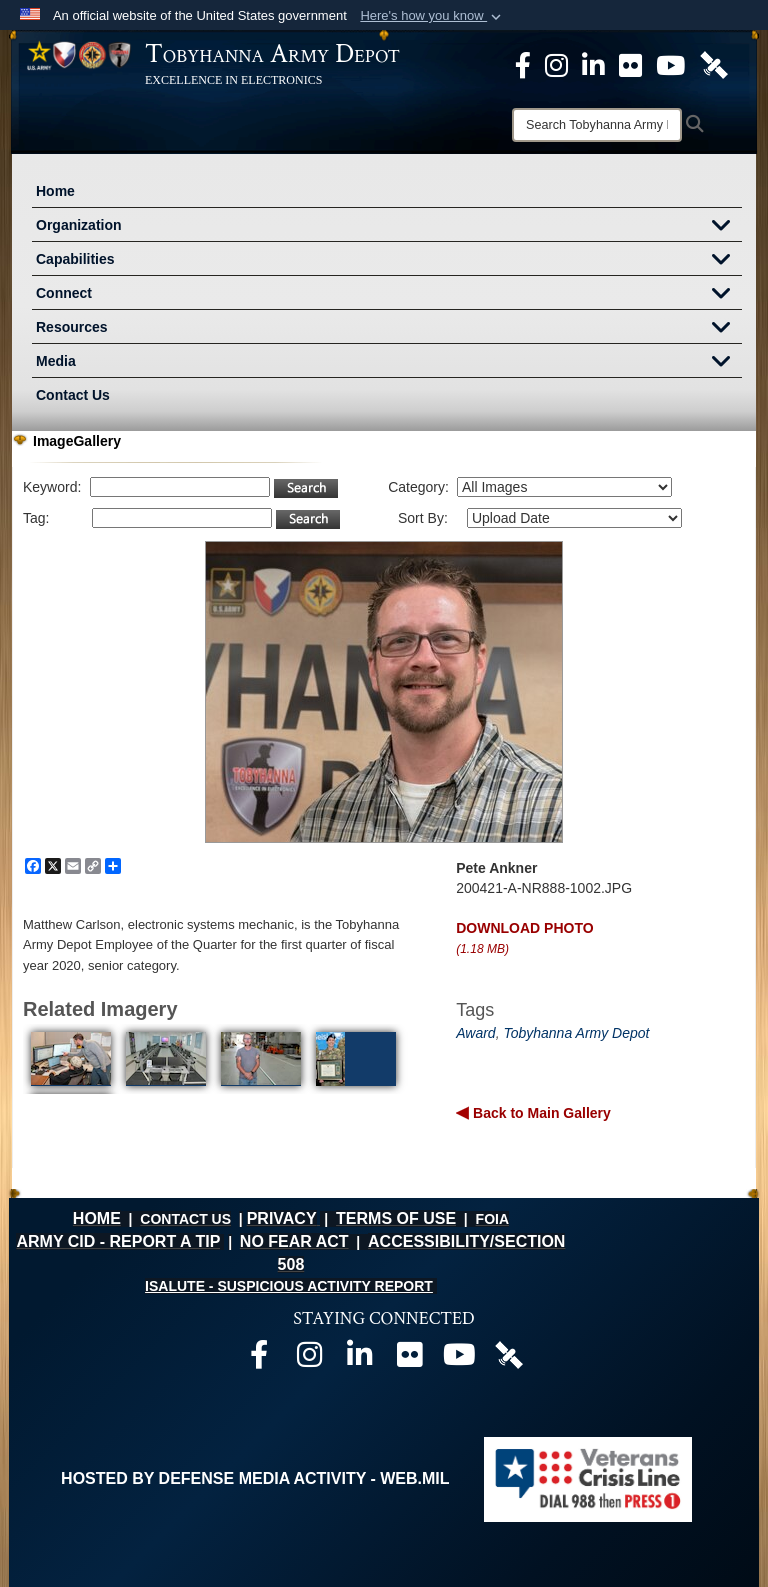 The width and height of the screenshot is (768, 1587). Describe the element at coordinates (294, 1241) in the screenshot. I see `NO FEAR ACT` at that location.